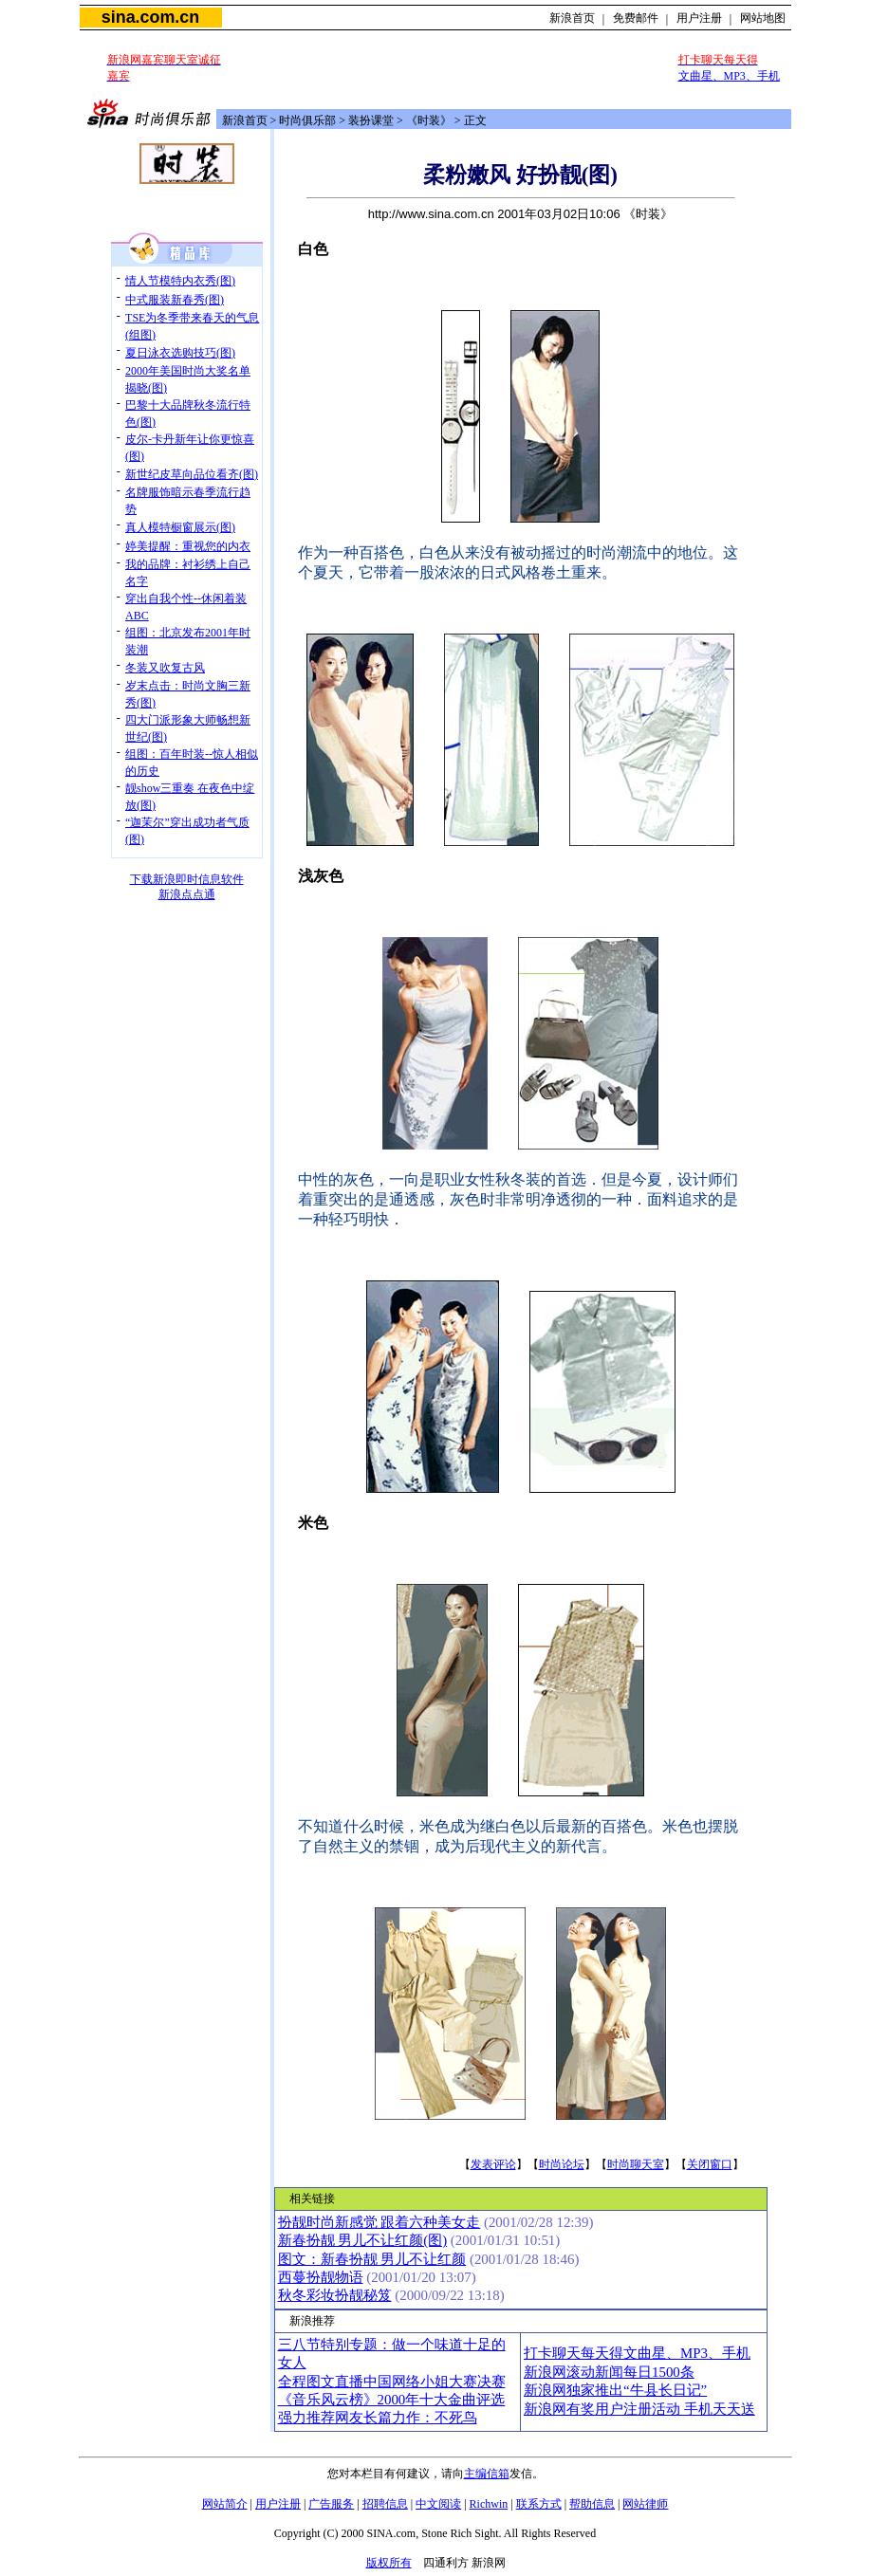 The image size is (870, 2576). Describe the element at coordinates (572, 18) in the screenshot. I see `新浪首页` at that location.